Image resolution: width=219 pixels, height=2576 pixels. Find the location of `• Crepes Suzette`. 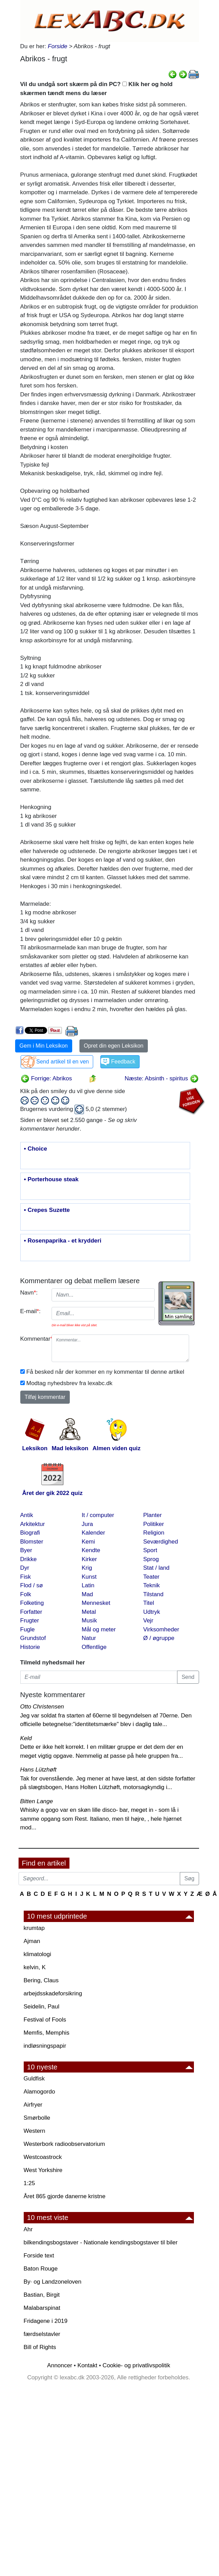

• Crepes Suzette is located at coordinates (47, 1210).